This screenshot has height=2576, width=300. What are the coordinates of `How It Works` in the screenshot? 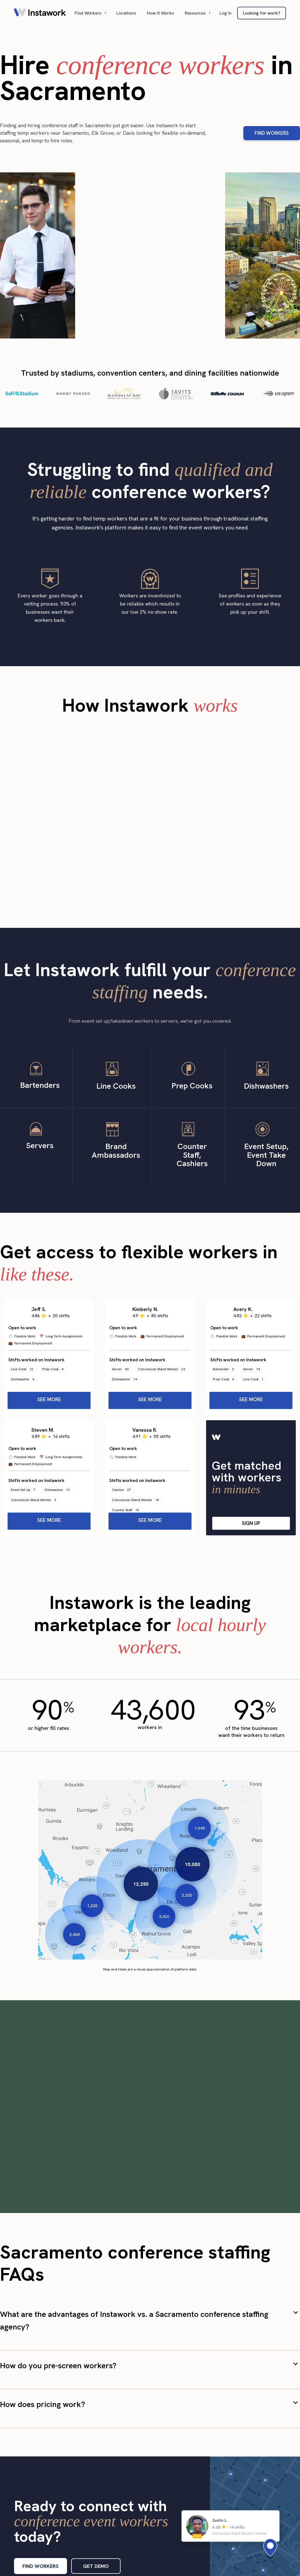 It's located at (160, 13).